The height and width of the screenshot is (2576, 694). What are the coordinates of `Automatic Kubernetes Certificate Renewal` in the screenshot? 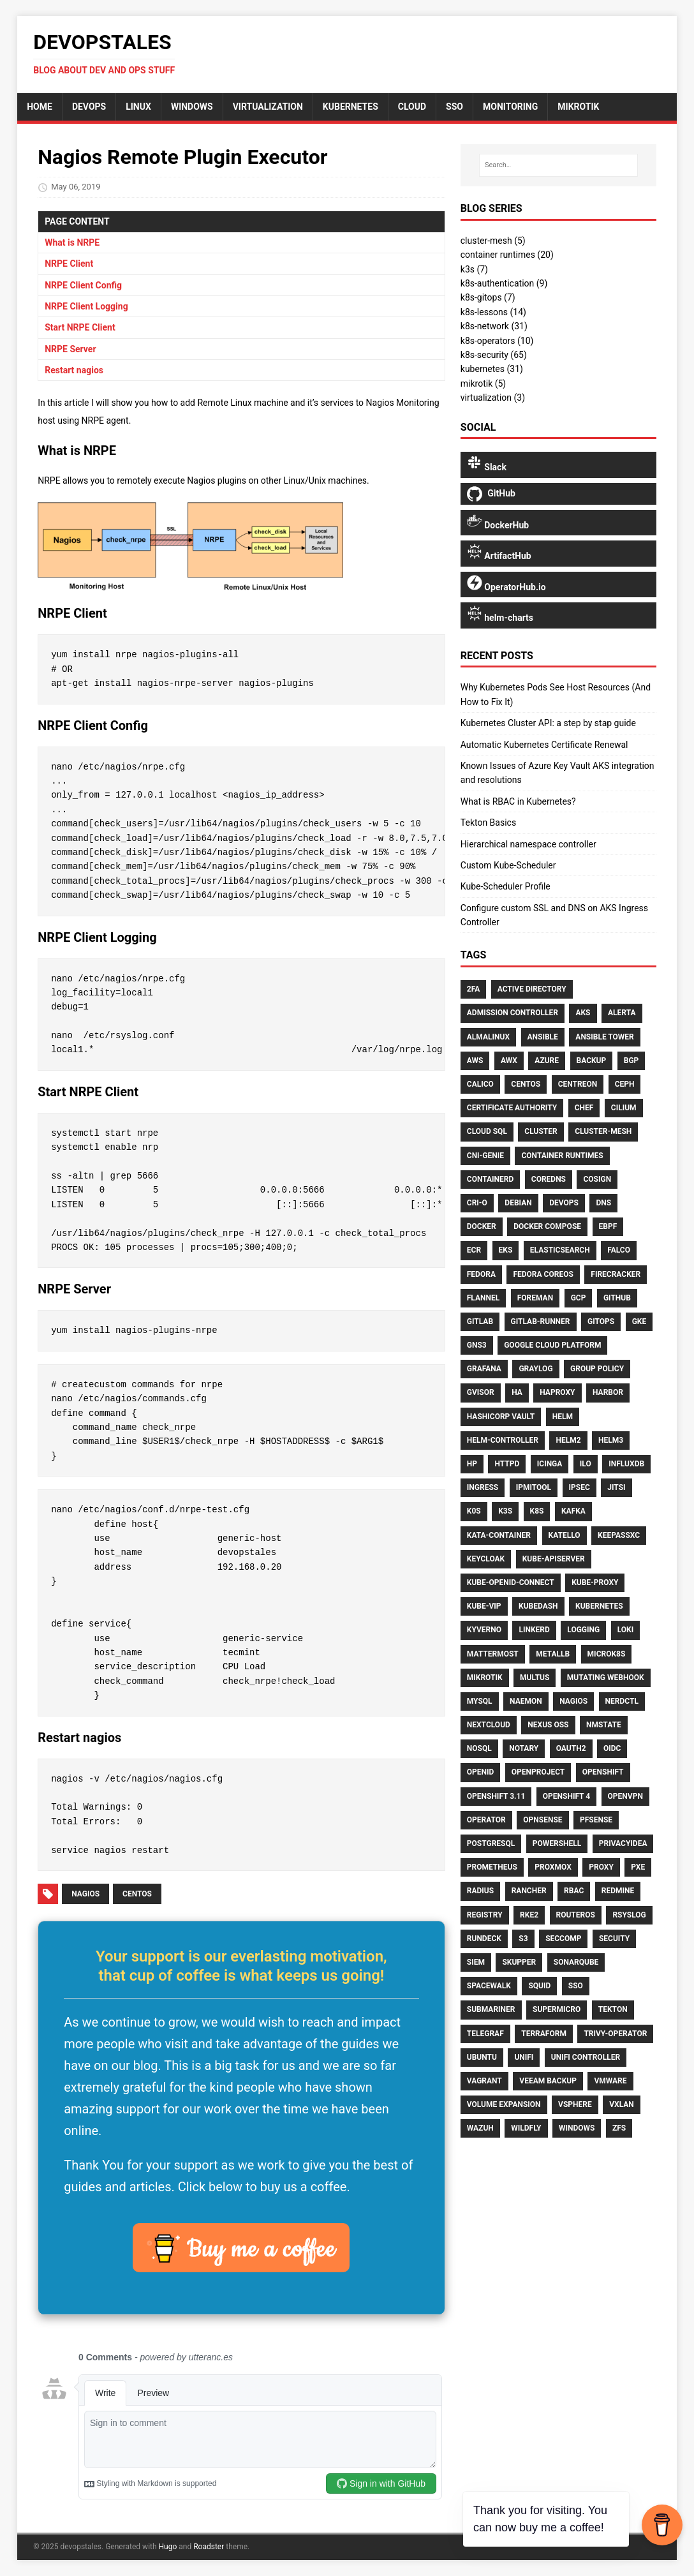 It's located at (544, 745).